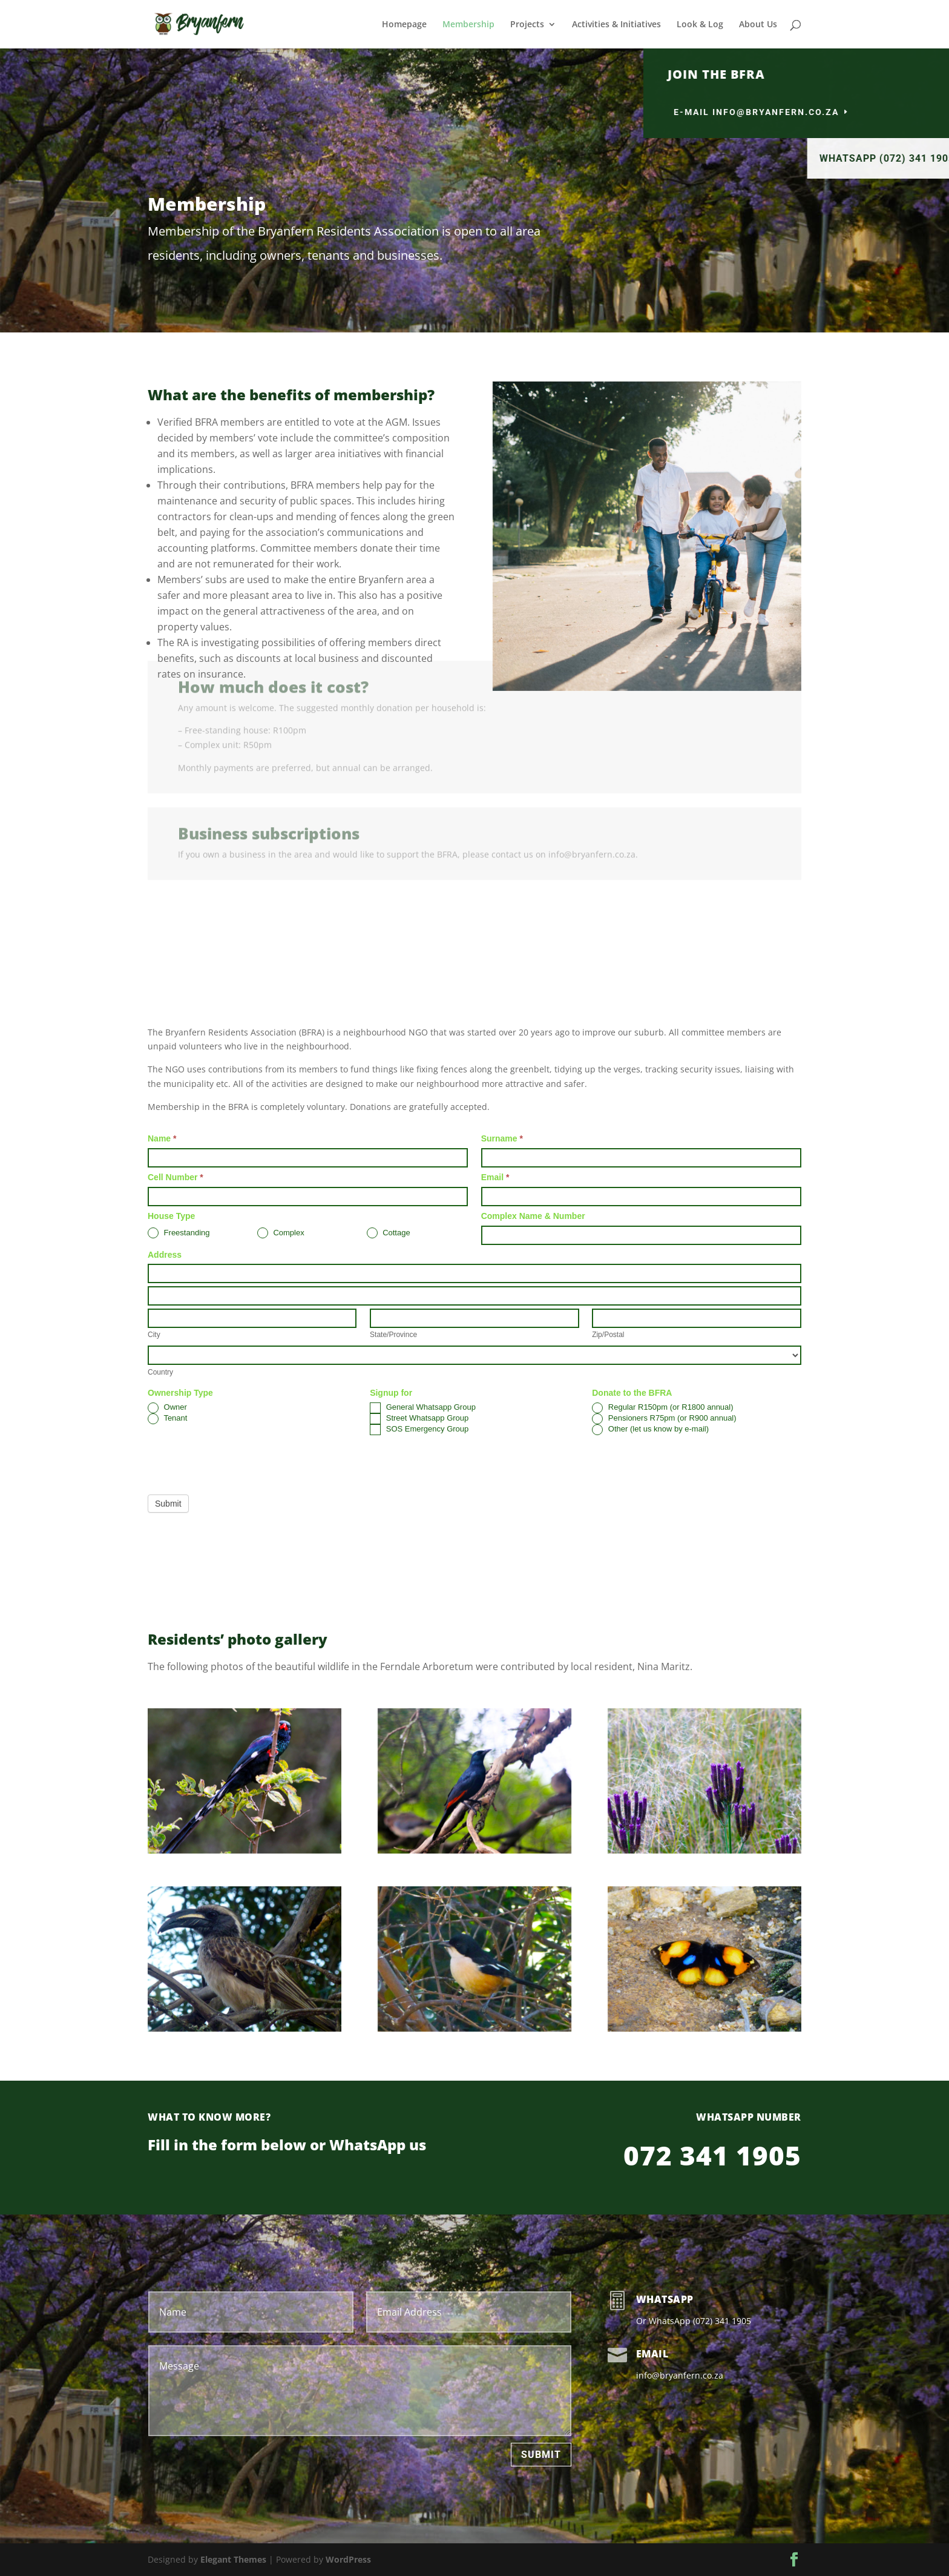 The width and height of the screenshot is (949, 2576). What do you see at coordinates (825, 112) in the screenshot?
I see `E-mail info@bryanfern.co.za` at bounding box center [825, 112].